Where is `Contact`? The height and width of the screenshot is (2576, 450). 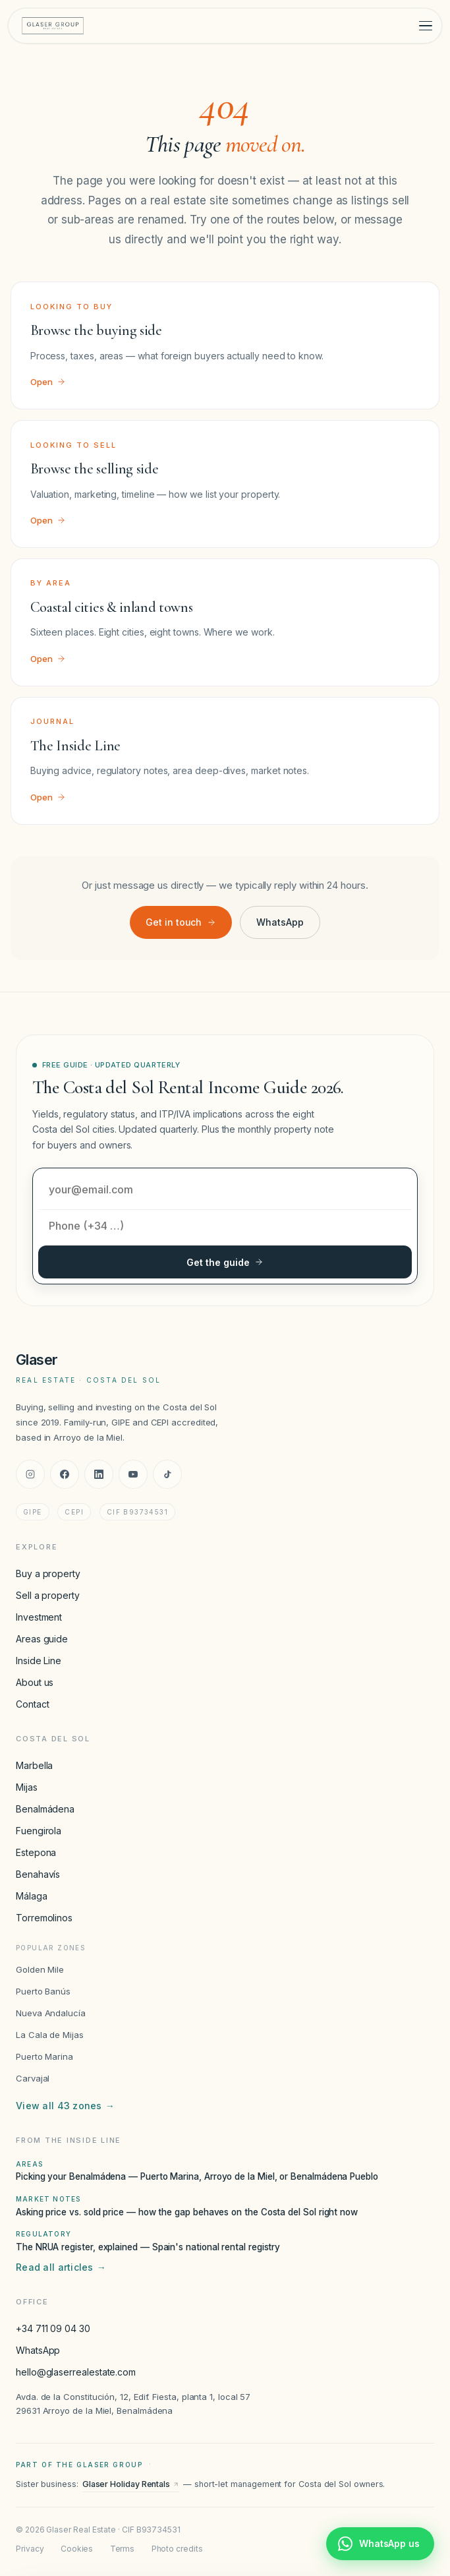 Contact is located at coordinates (32, 1704).